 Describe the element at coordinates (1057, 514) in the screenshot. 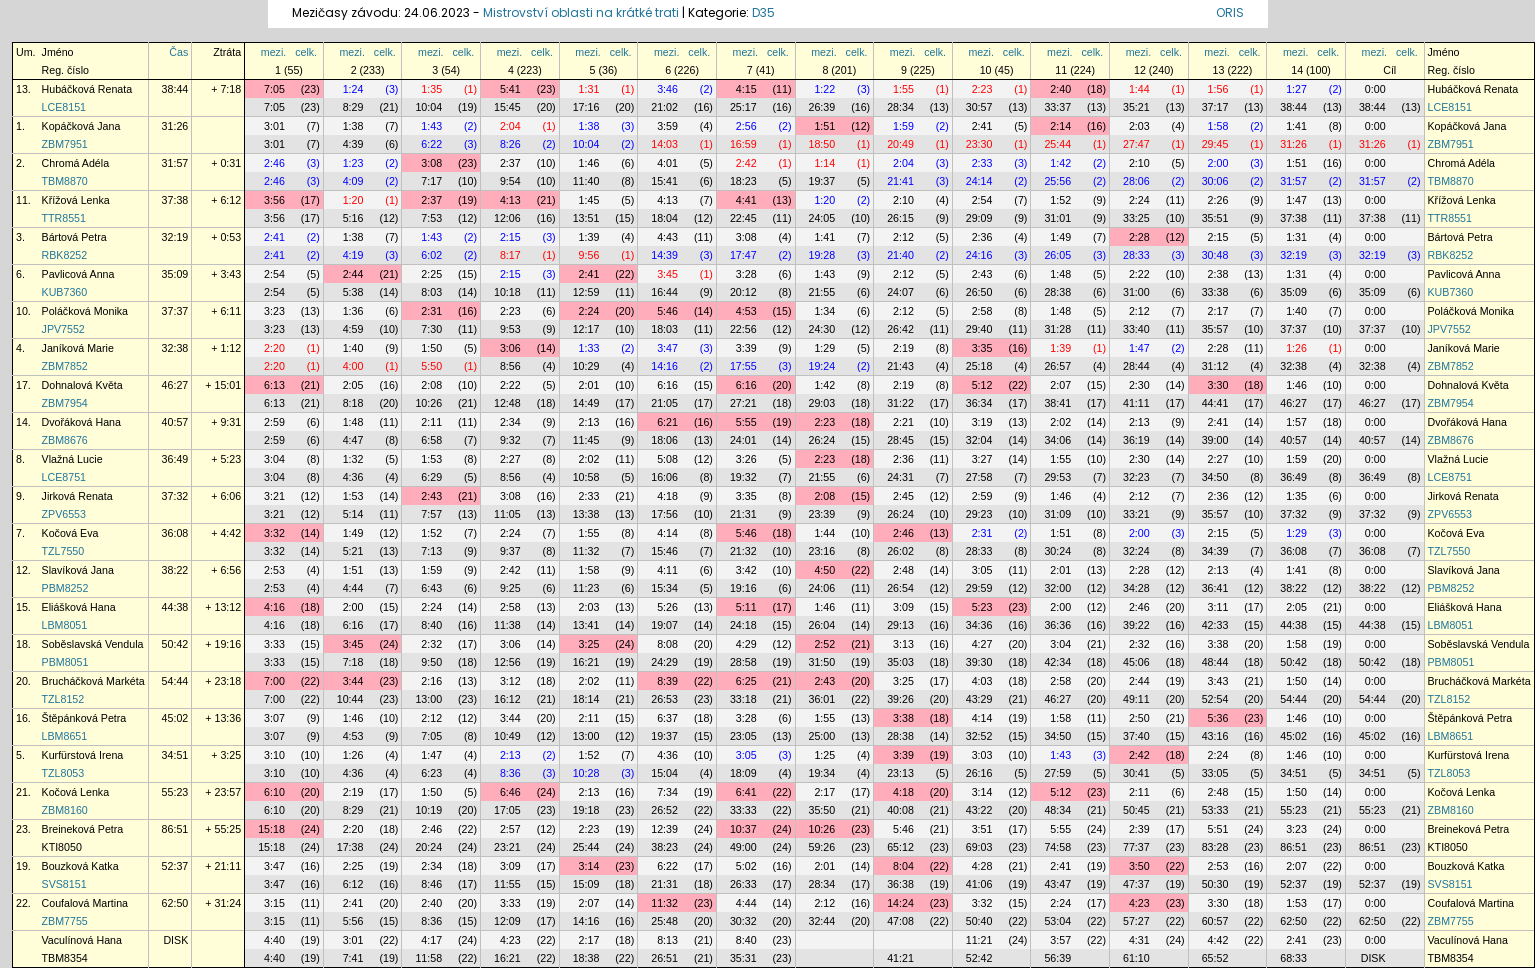

I see `31:09` at that location.